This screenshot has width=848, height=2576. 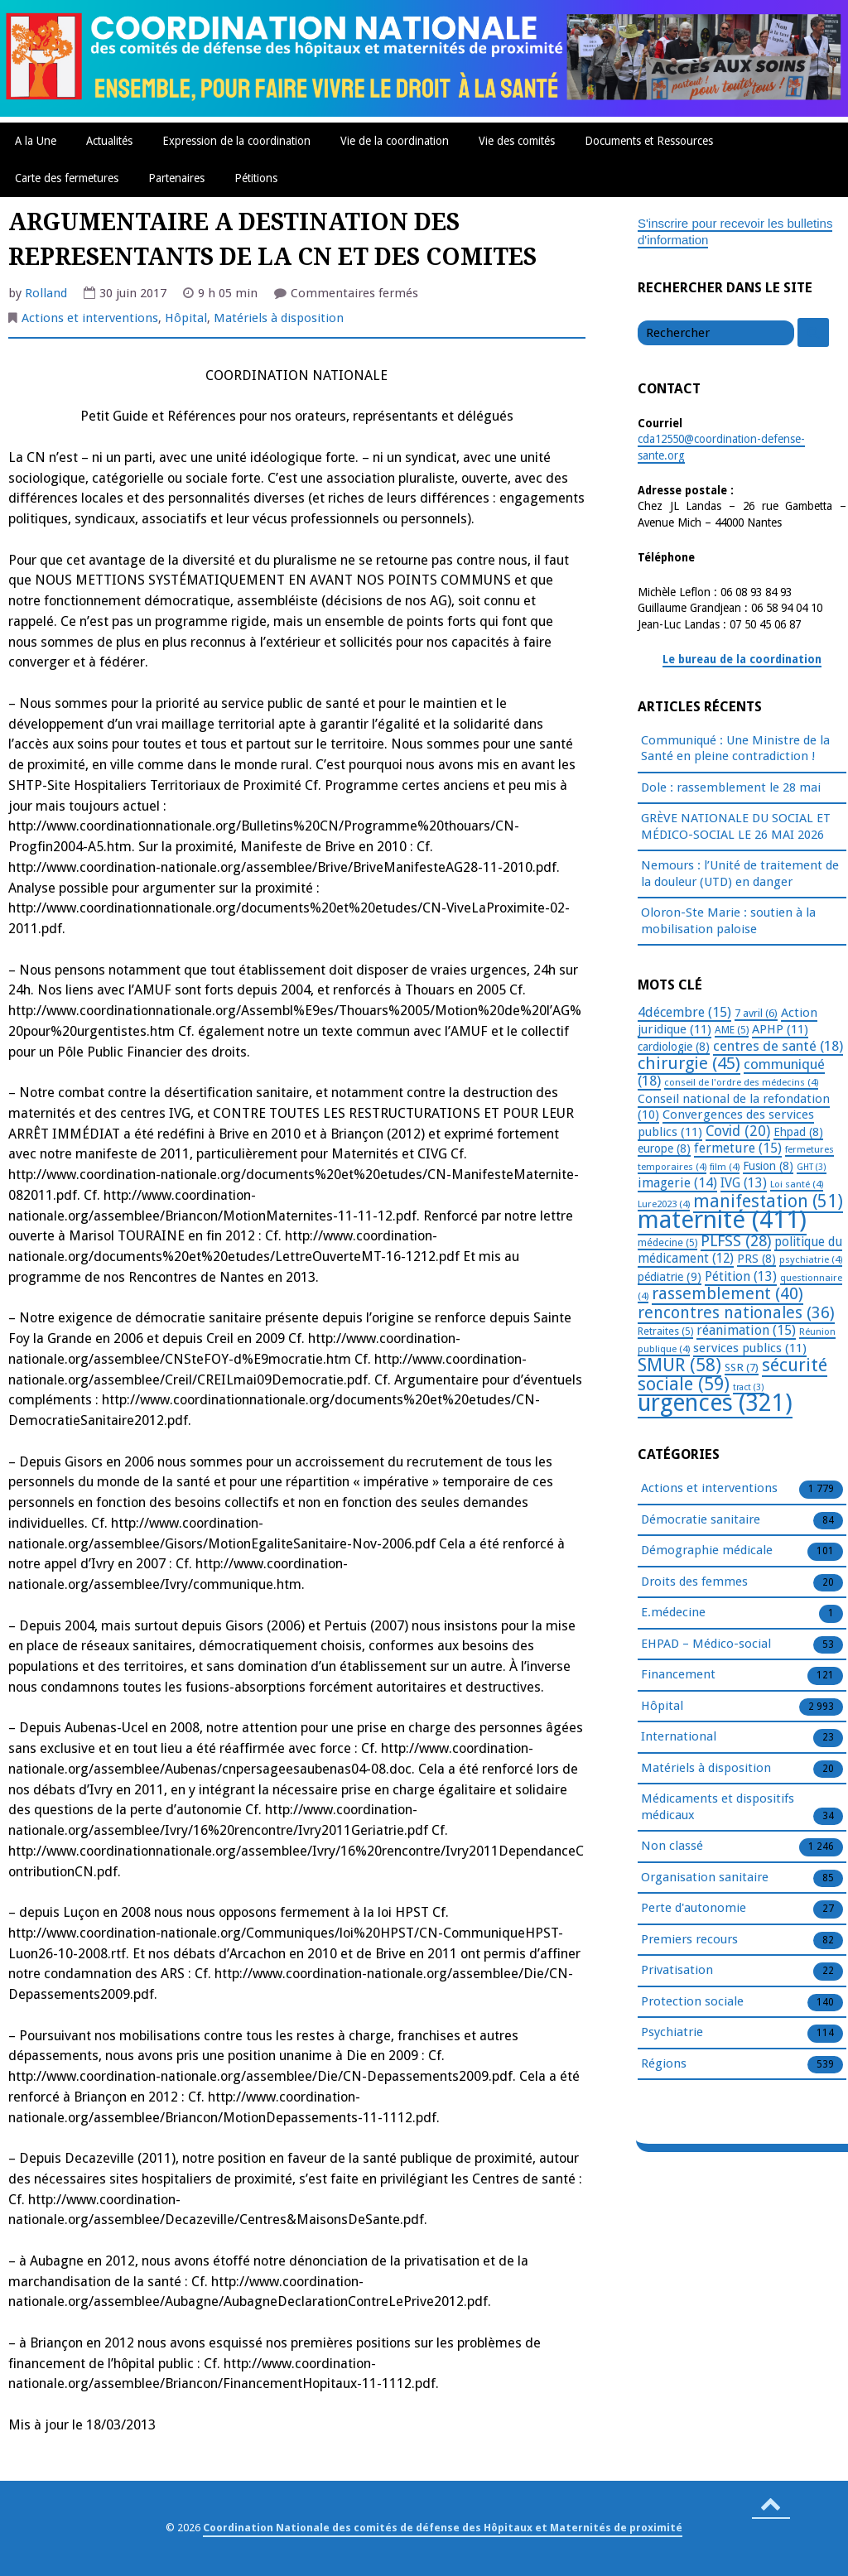 What do you see at coordinates (649, 140) in the screenshot?
I see `Documents et Ressources` at bounding box center [649, 140].